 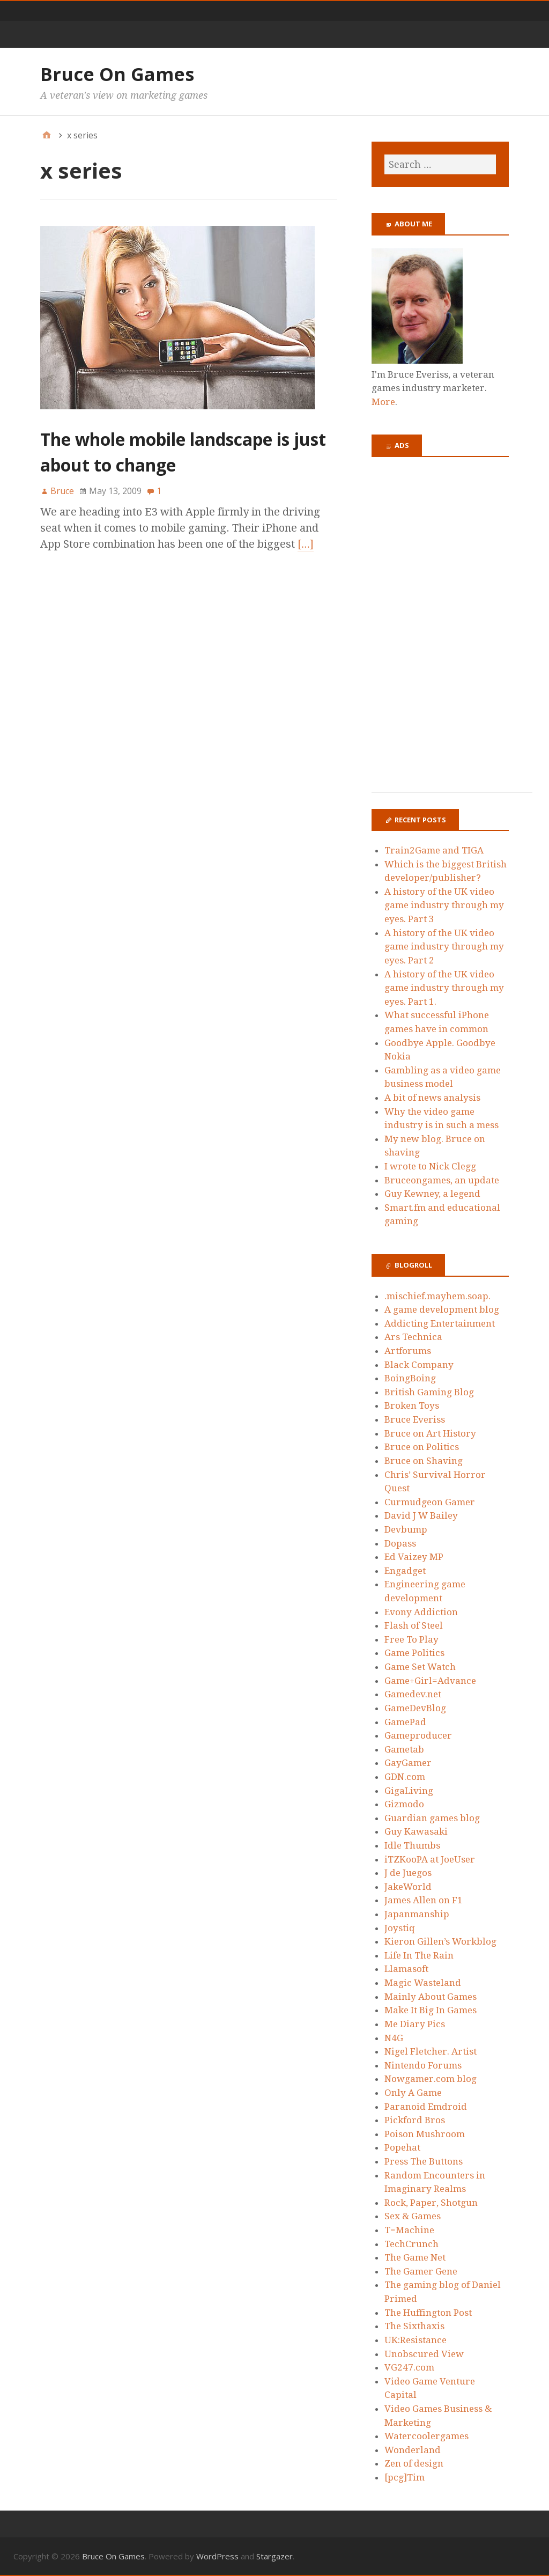 What do you see at coordinates (426, 2436) in the screenshot?
I see `Watercoolergames` at bounding box center [426, 2436].